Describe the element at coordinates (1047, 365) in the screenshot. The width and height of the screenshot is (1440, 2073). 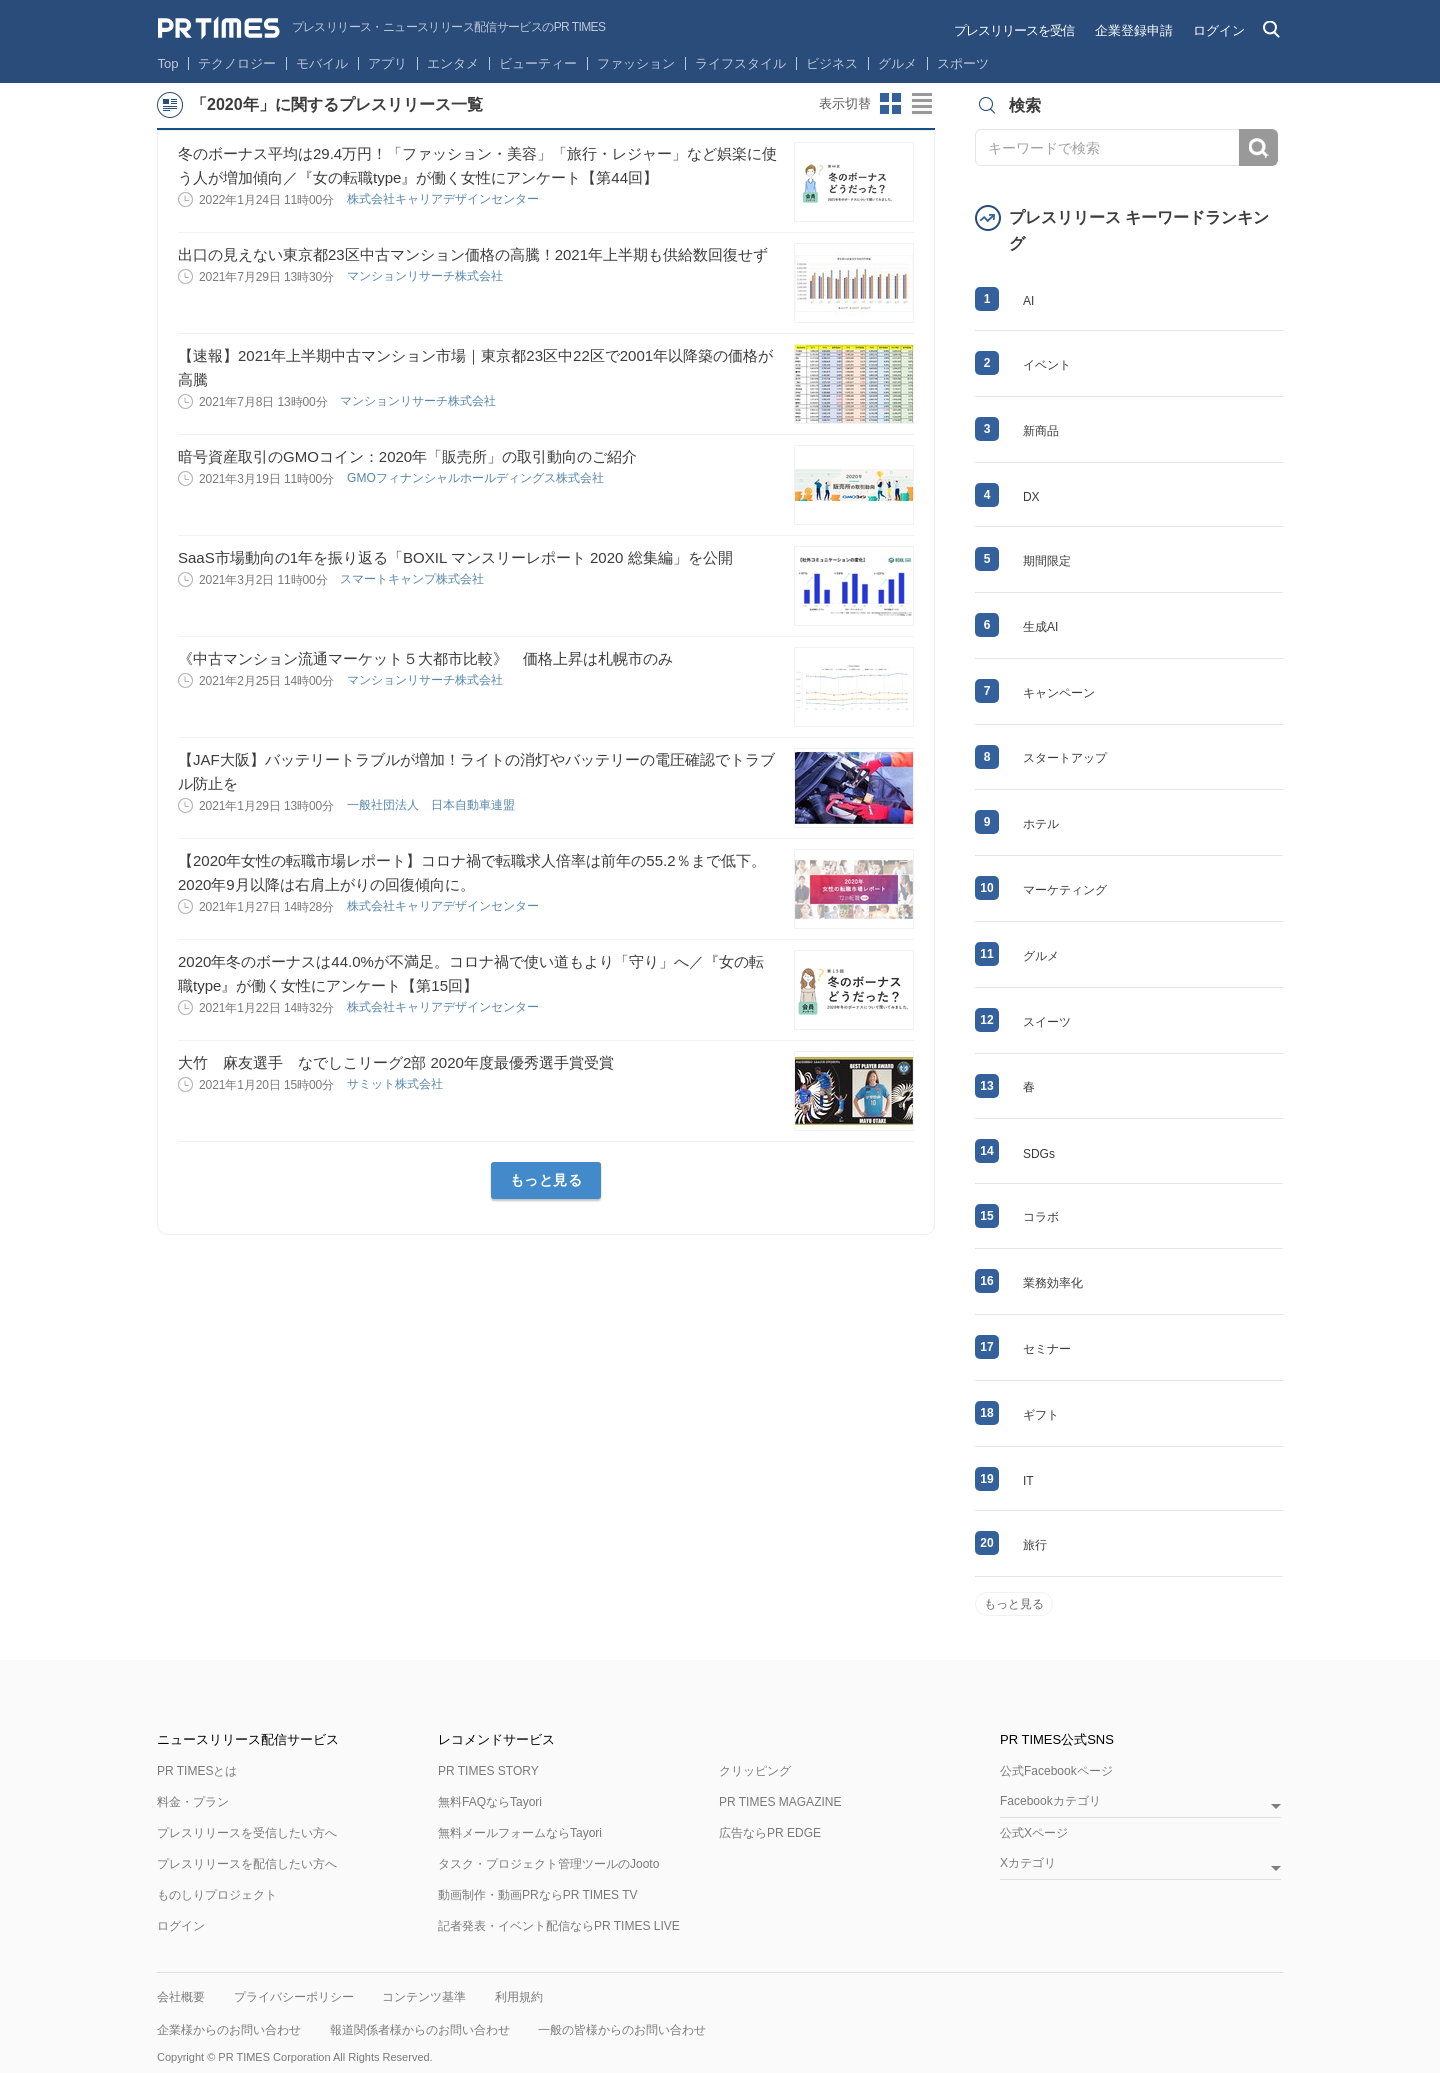
I see `イベント` at that location.